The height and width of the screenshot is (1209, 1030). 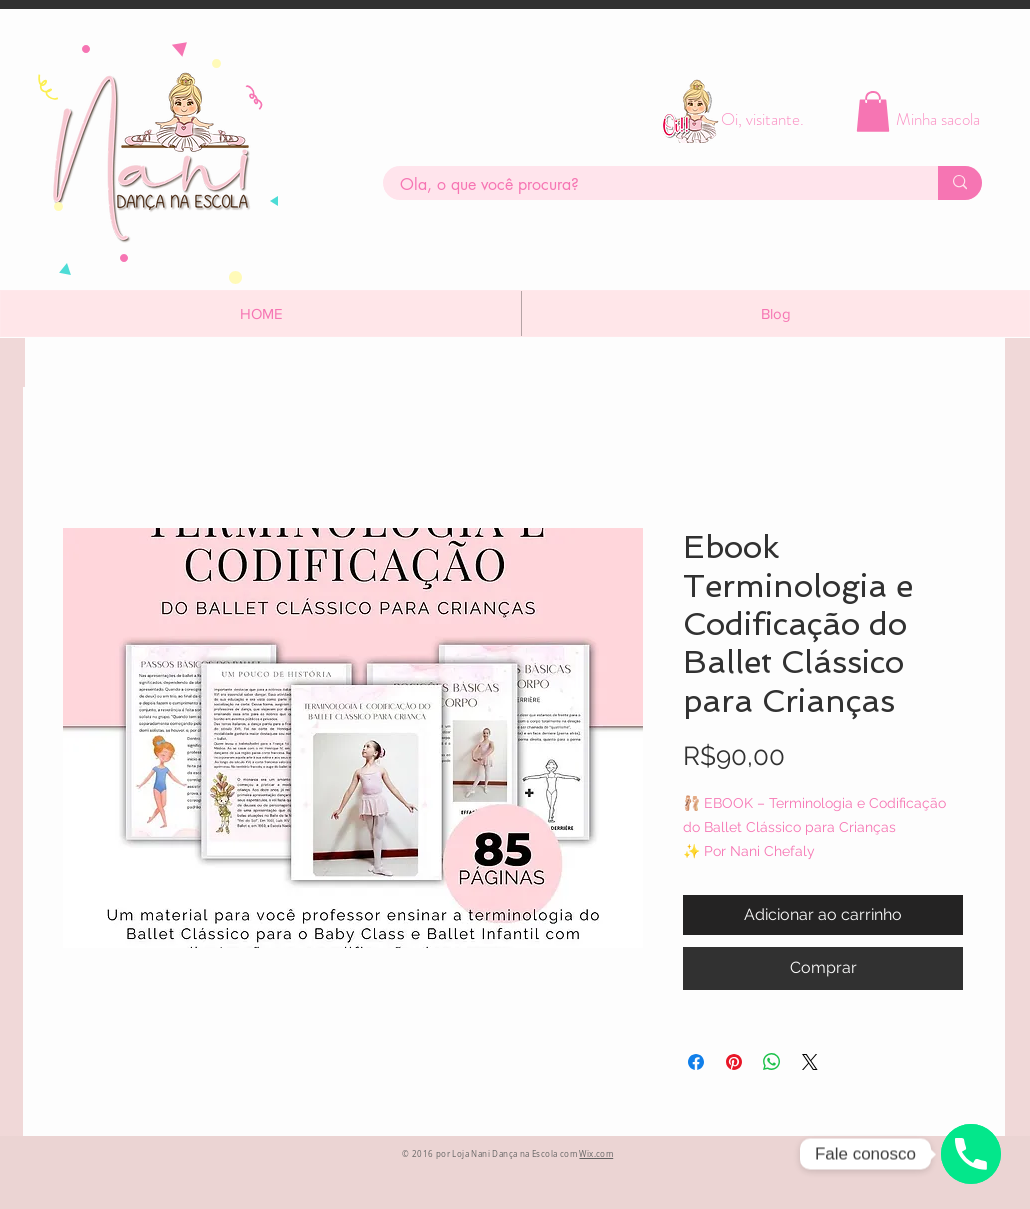 I want to click on [Ola, o que você procura?], so click(x=648, y=185).